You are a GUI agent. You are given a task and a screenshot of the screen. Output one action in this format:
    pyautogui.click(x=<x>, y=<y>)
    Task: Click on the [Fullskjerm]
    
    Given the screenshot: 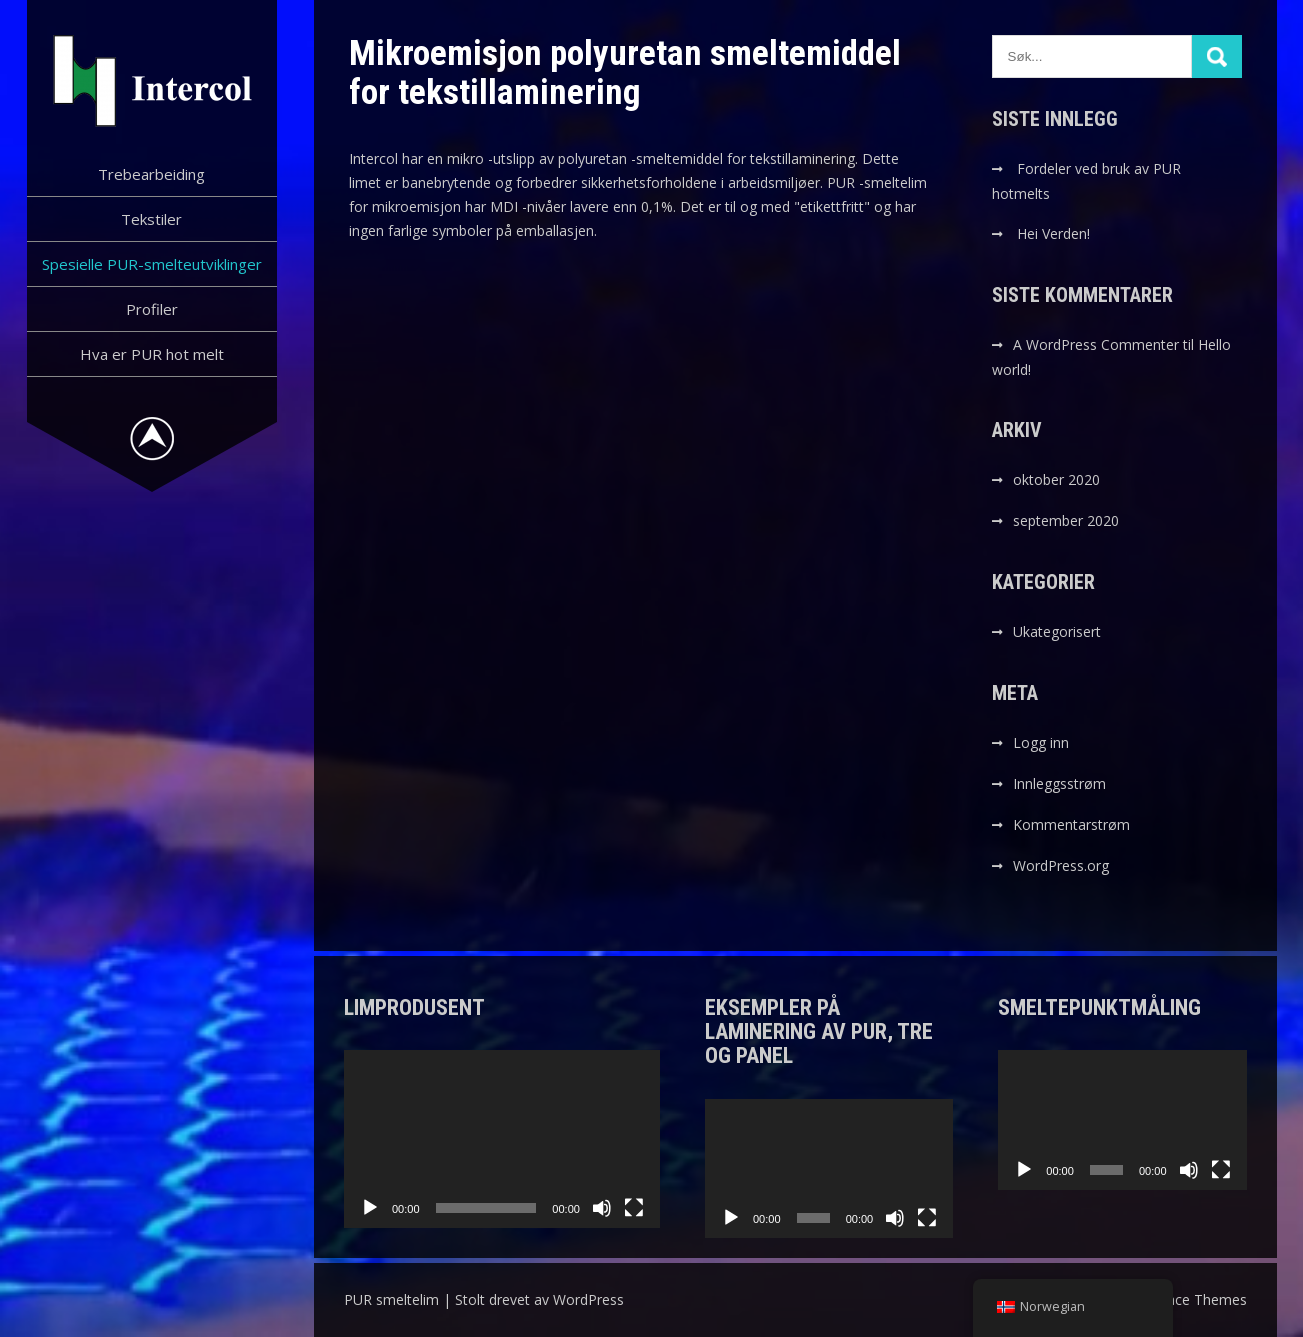 What is the action you would take?
    pyautogui.click(x=634, y=1208)
    